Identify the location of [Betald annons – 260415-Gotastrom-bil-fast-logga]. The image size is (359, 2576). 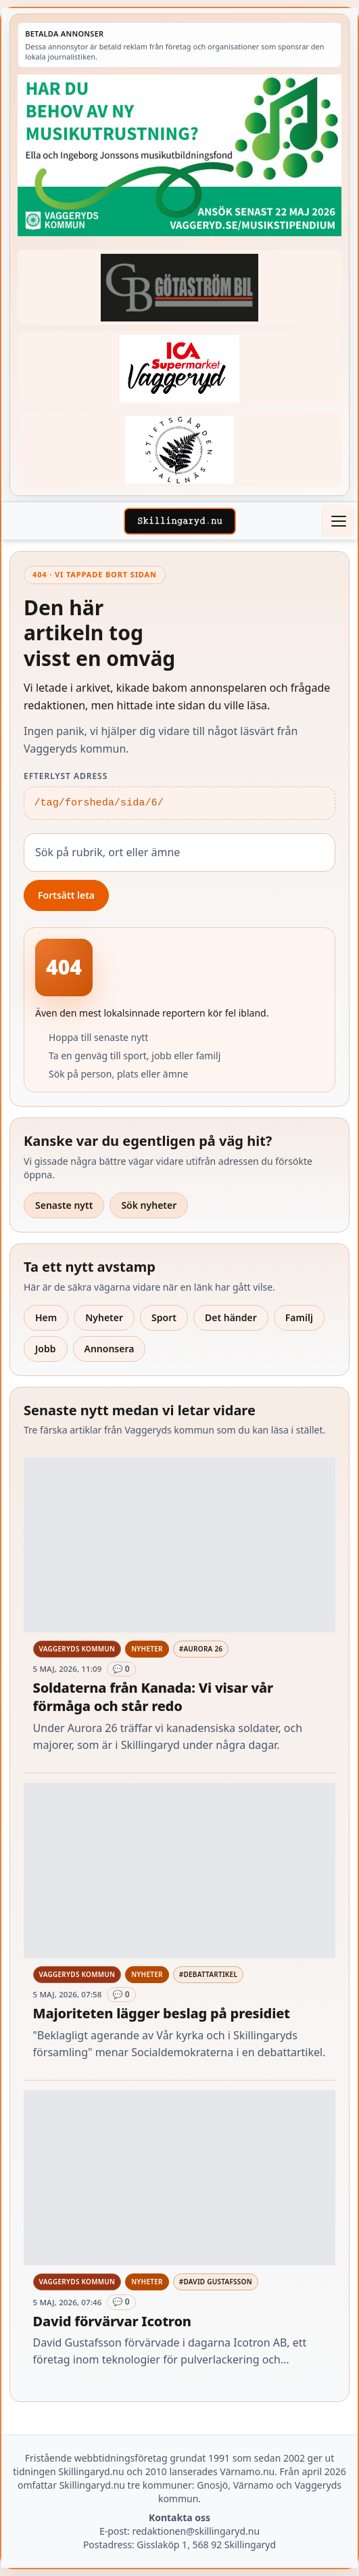
(179, 287).